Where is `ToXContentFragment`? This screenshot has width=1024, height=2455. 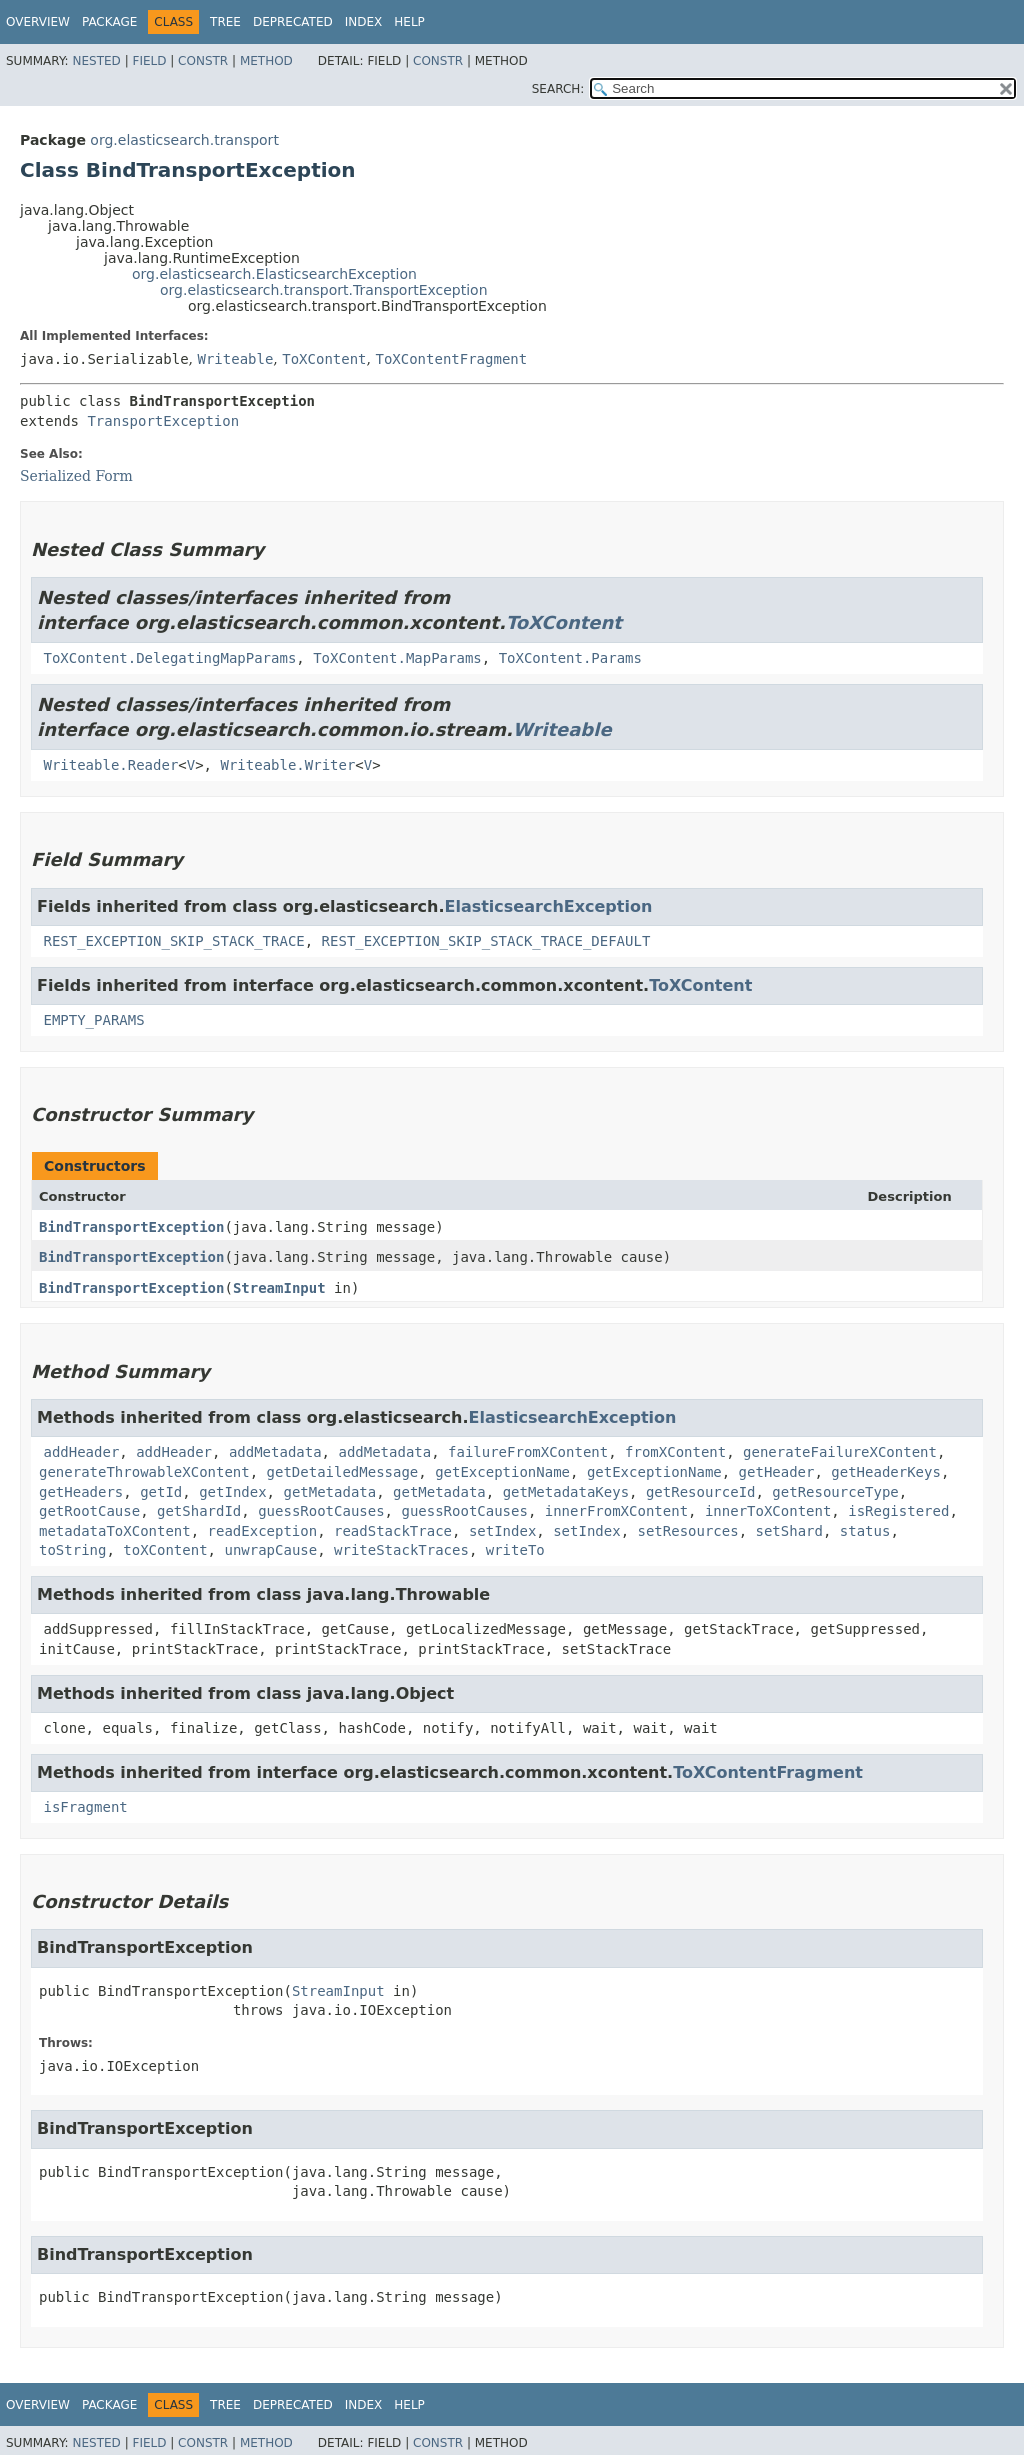
ToXContentFragment is located at coordinates (451, 359).